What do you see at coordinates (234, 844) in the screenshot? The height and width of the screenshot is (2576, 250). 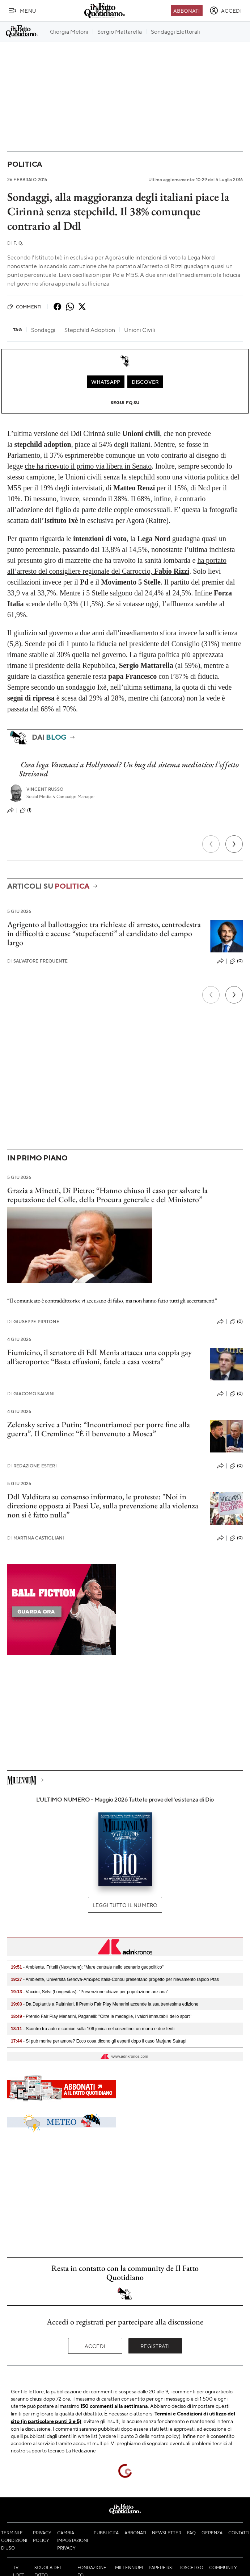 I see `[Prossimo]` at bounding box center [234, 844].